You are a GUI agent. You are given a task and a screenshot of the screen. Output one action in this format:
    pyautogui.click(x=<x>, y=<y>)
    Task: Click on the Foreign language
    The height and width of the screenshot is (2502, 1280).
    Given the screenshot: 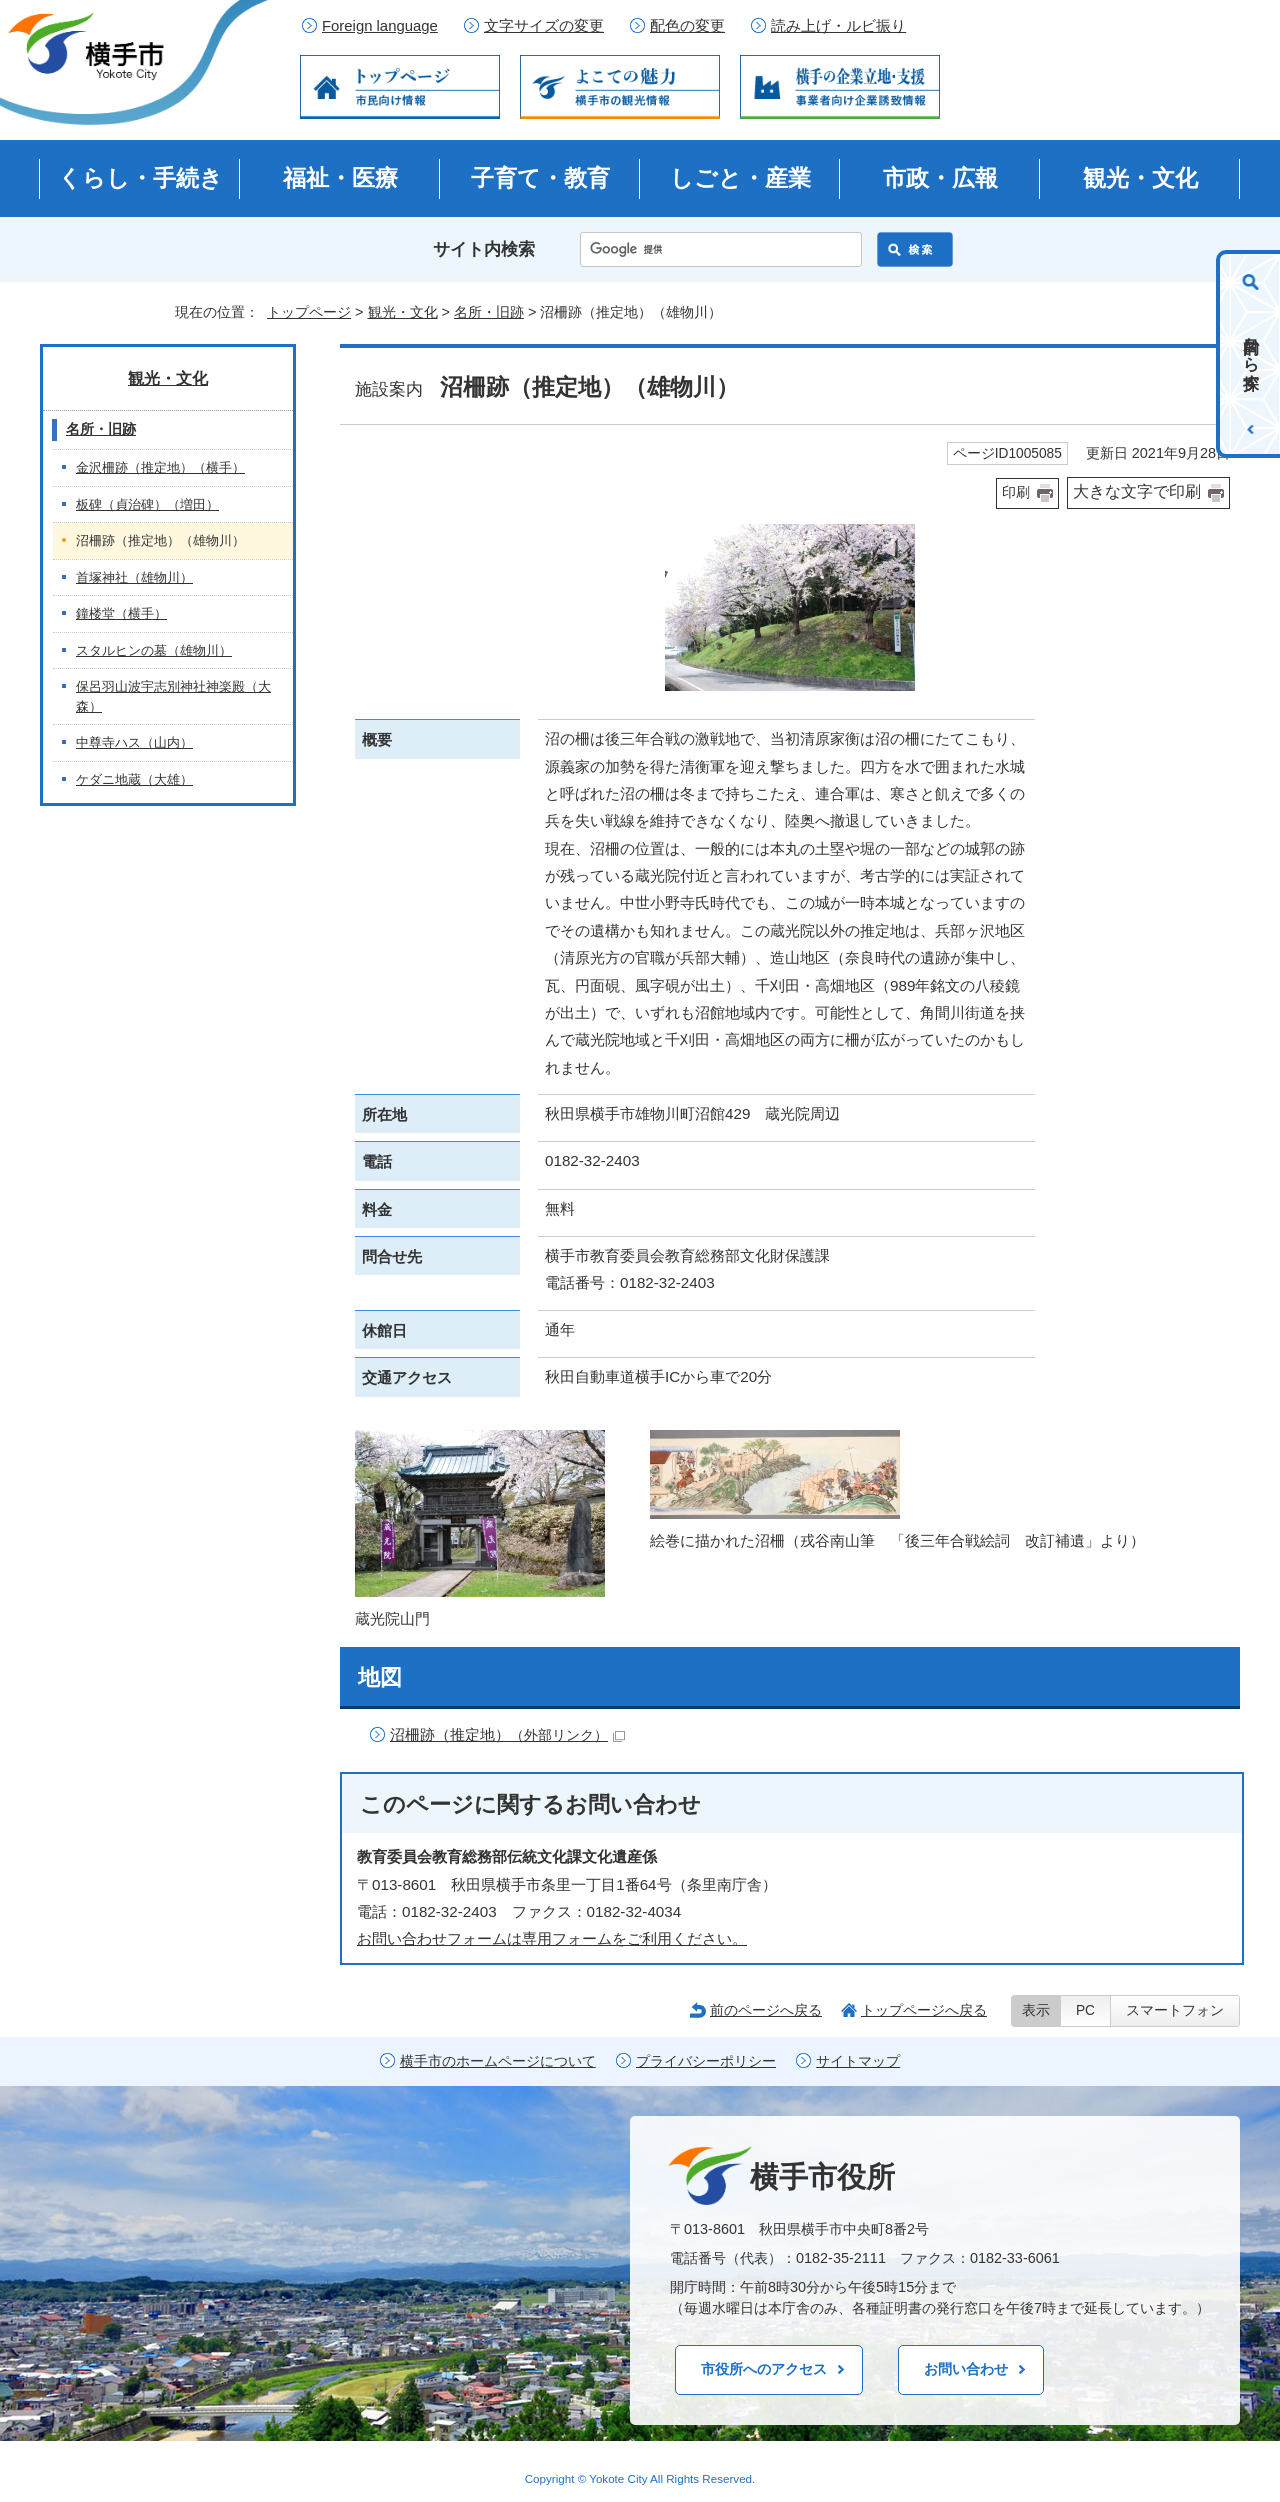 What is the action you would take?
    pyautogui.click(x=380, y=26)
    